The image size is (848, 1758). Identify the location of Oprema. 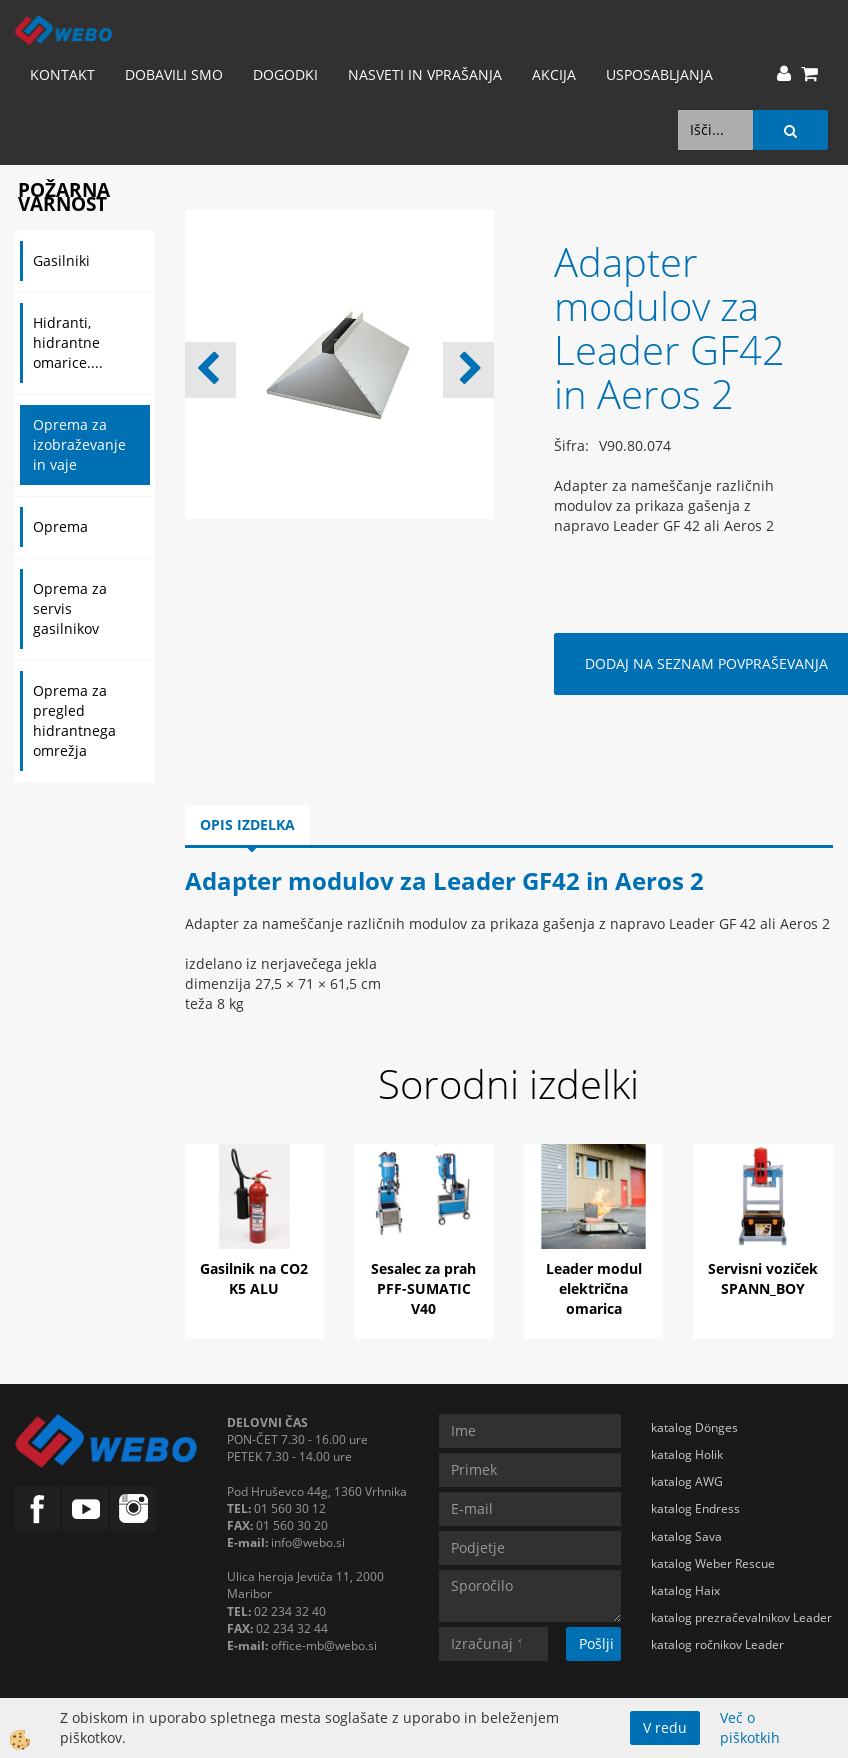
(60, 526).